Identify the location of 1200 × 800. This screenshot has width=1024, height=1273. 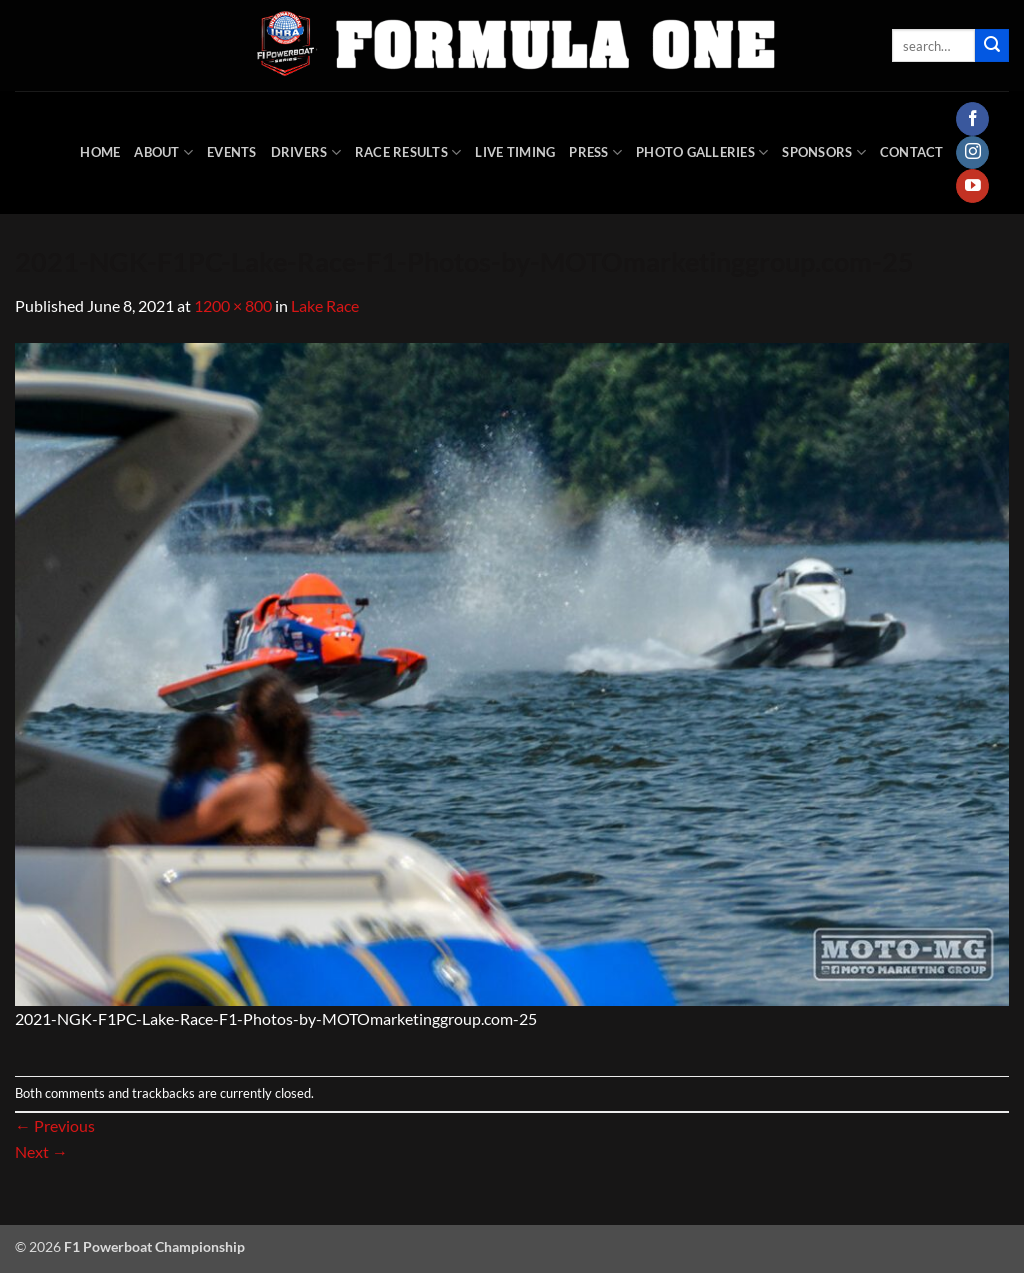
(233, 305).